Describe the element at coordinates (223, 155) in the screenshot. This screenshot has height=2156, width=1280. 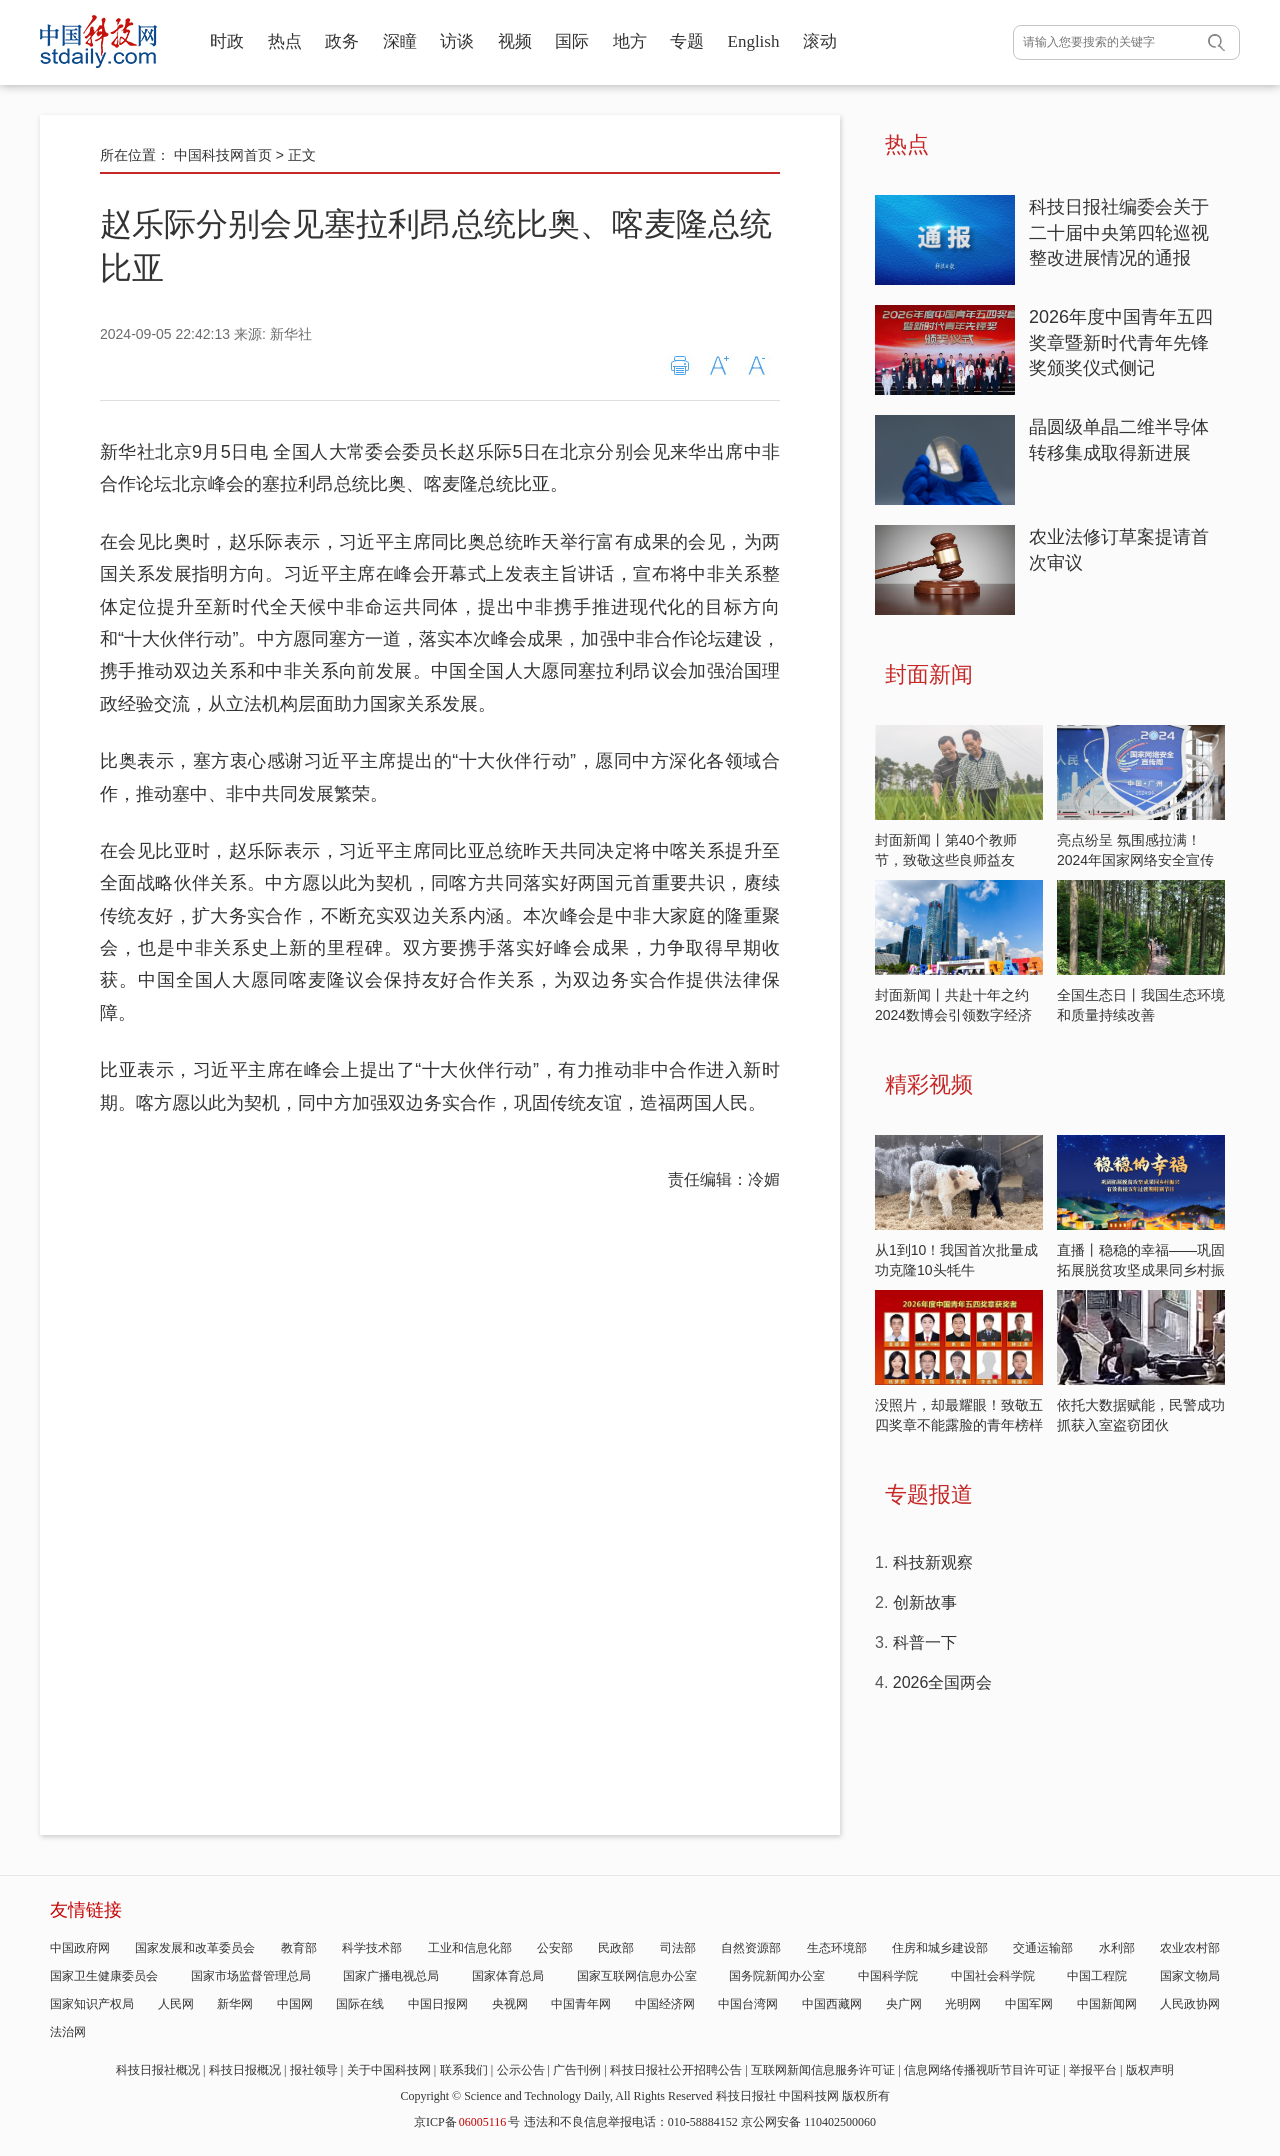
I see `中国科技网首页` at that location.